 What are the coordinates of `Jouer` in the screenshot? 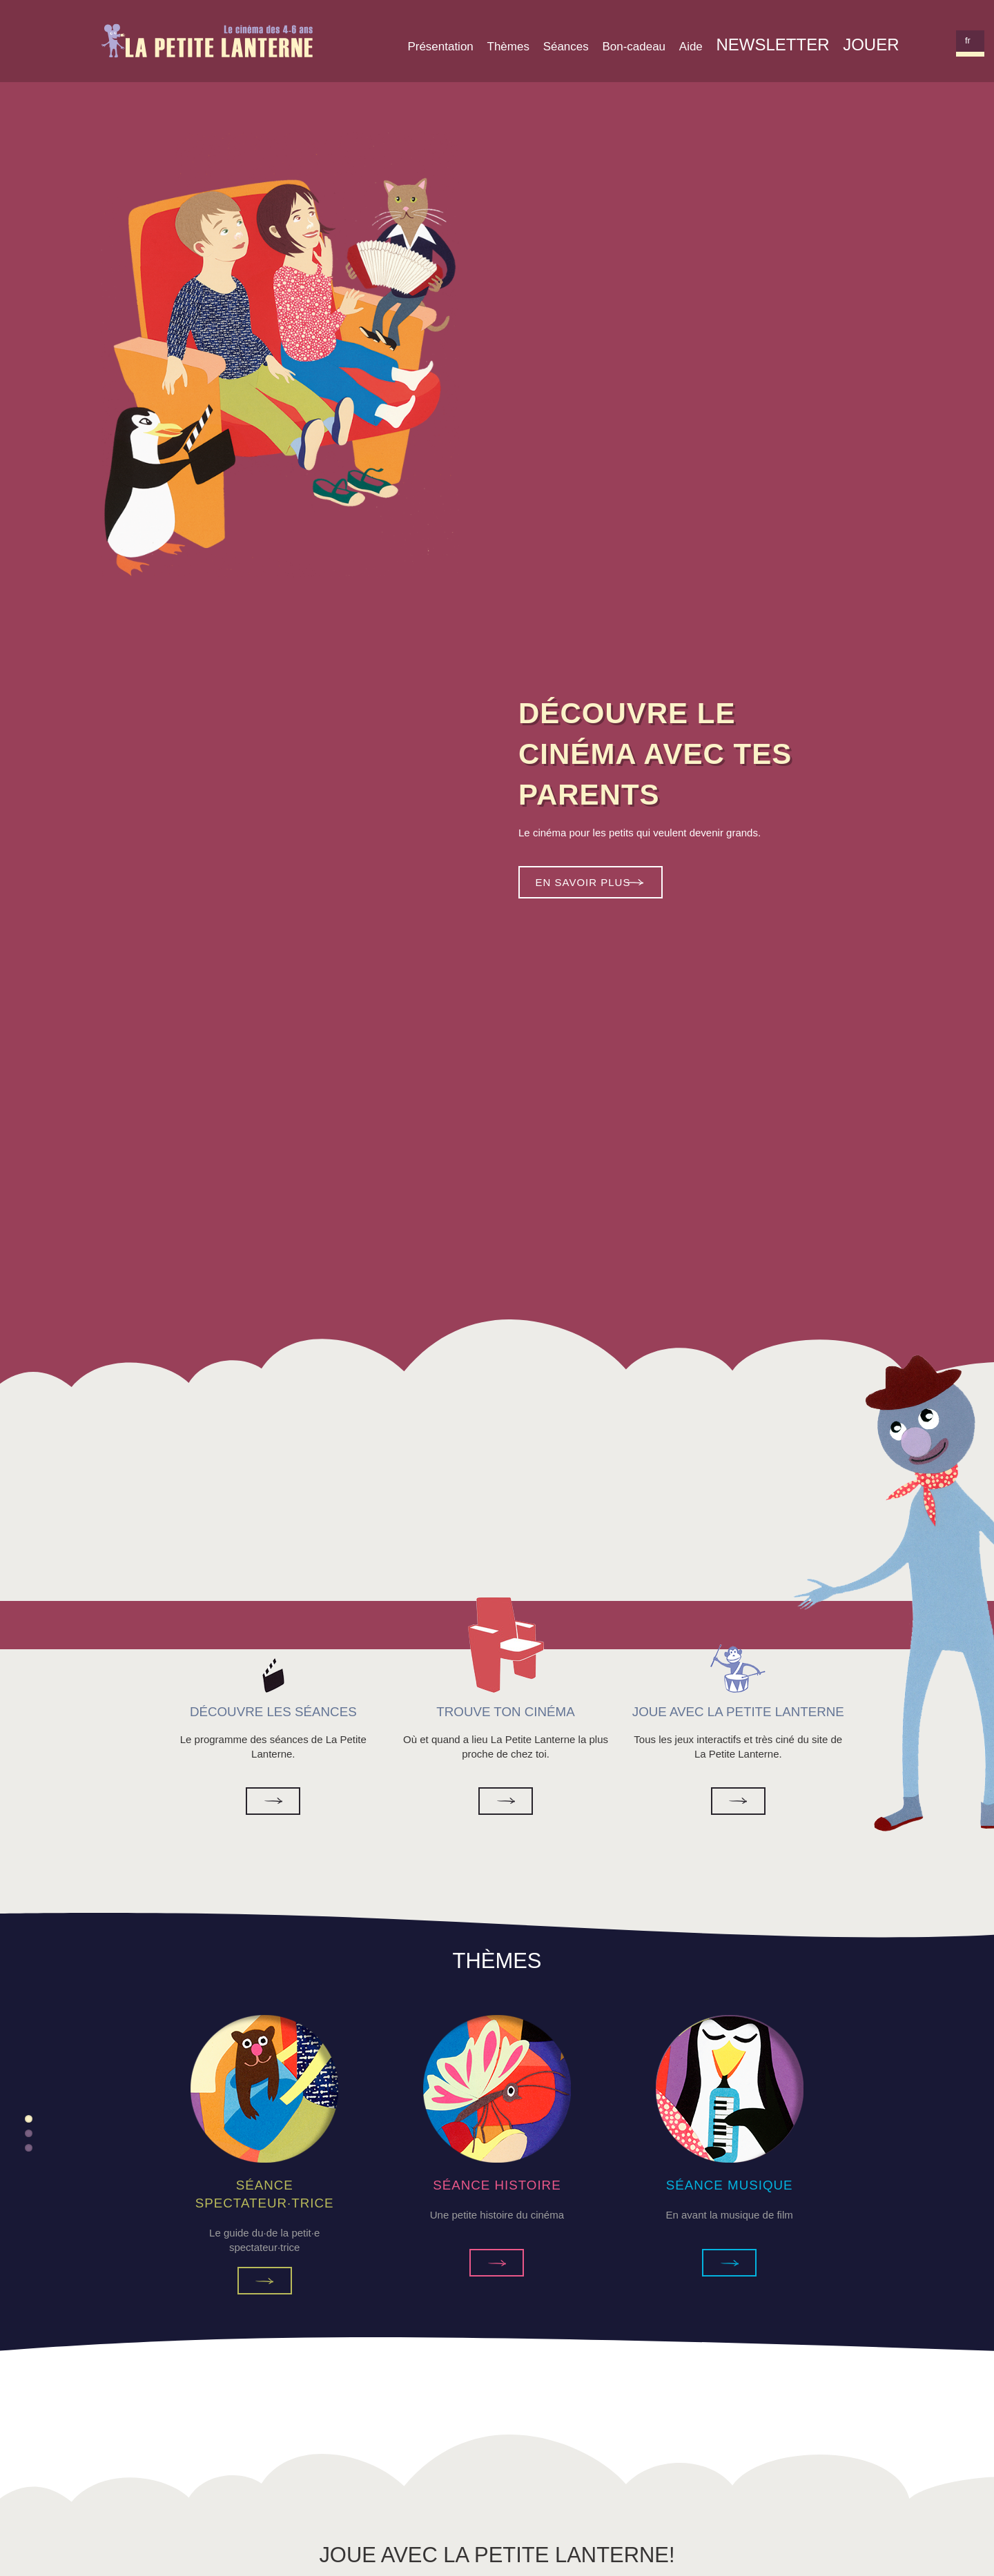 It's located at (871, 44).